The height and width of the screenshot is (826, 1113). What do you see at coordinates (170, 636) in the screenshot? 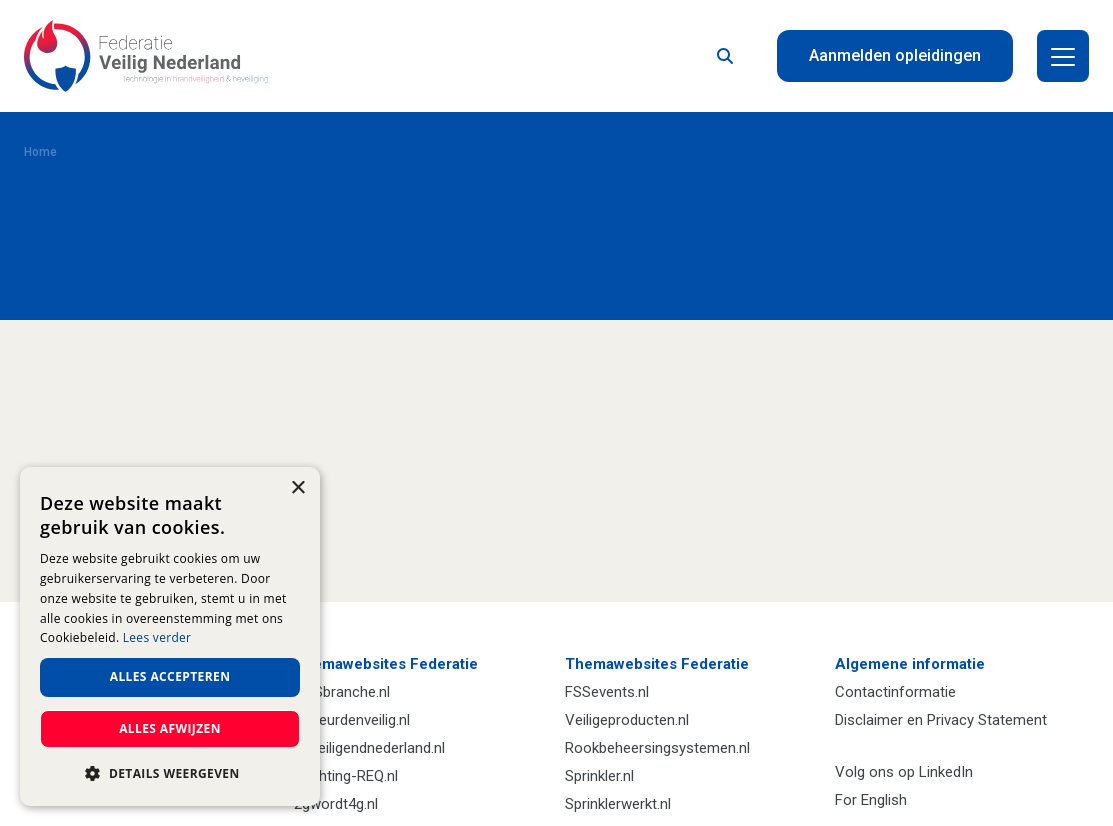
I see `[dialog]` at bounding box center [170, 636].